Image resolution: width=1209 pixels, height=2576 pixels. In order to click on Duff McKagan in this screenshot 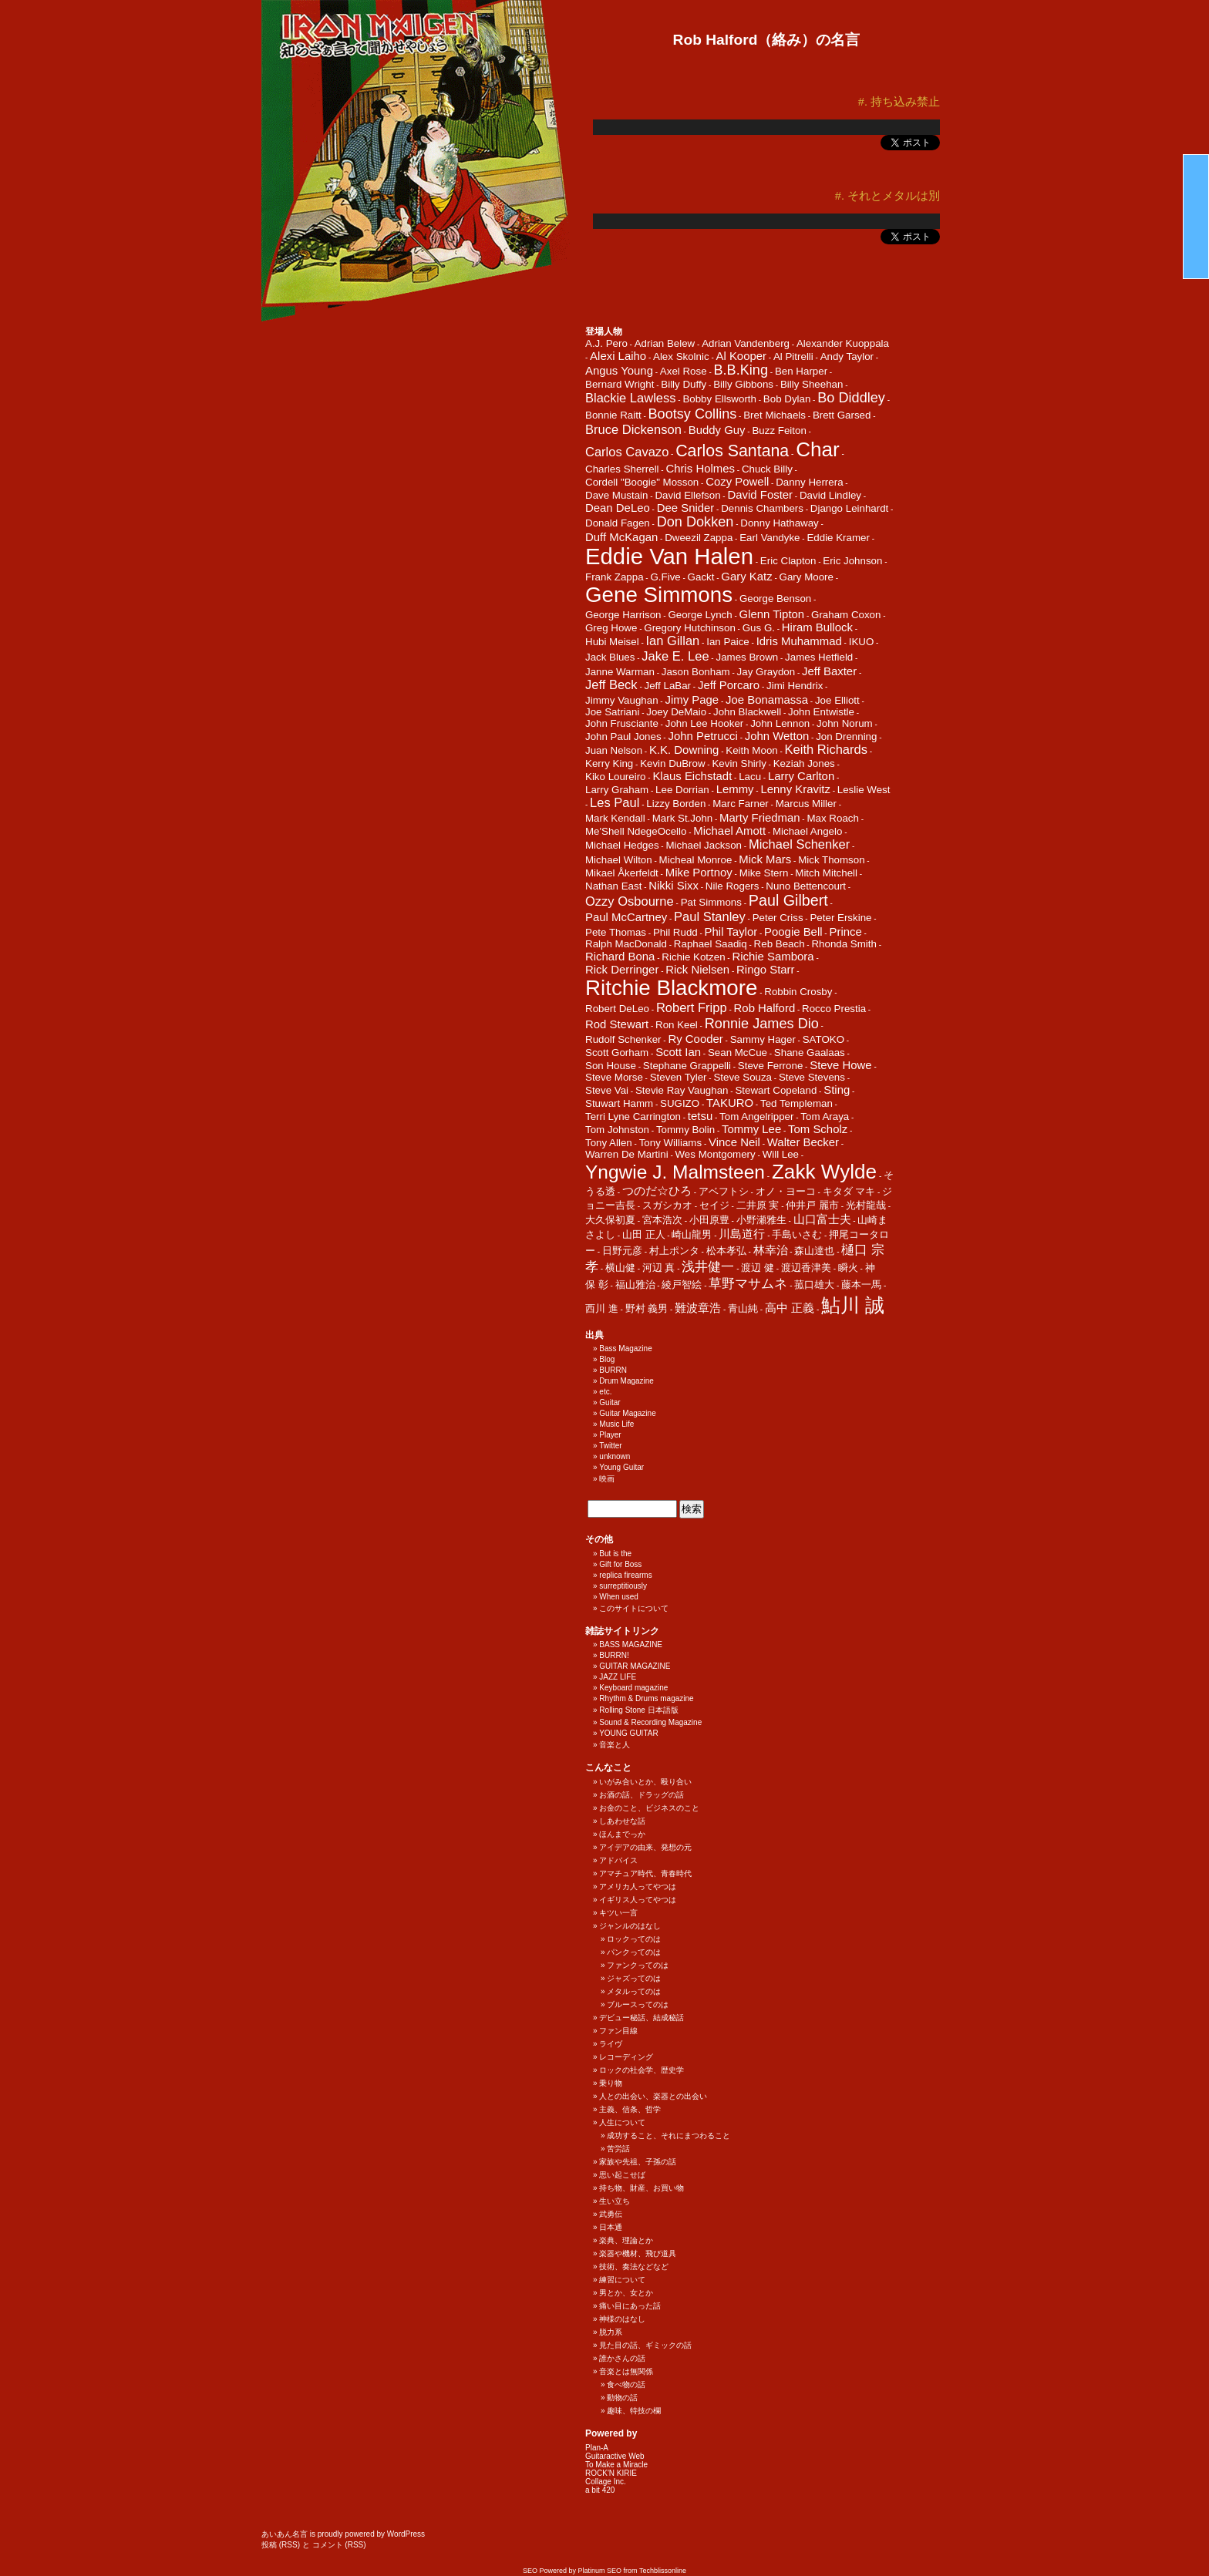, I will do `click(621, 536)`.